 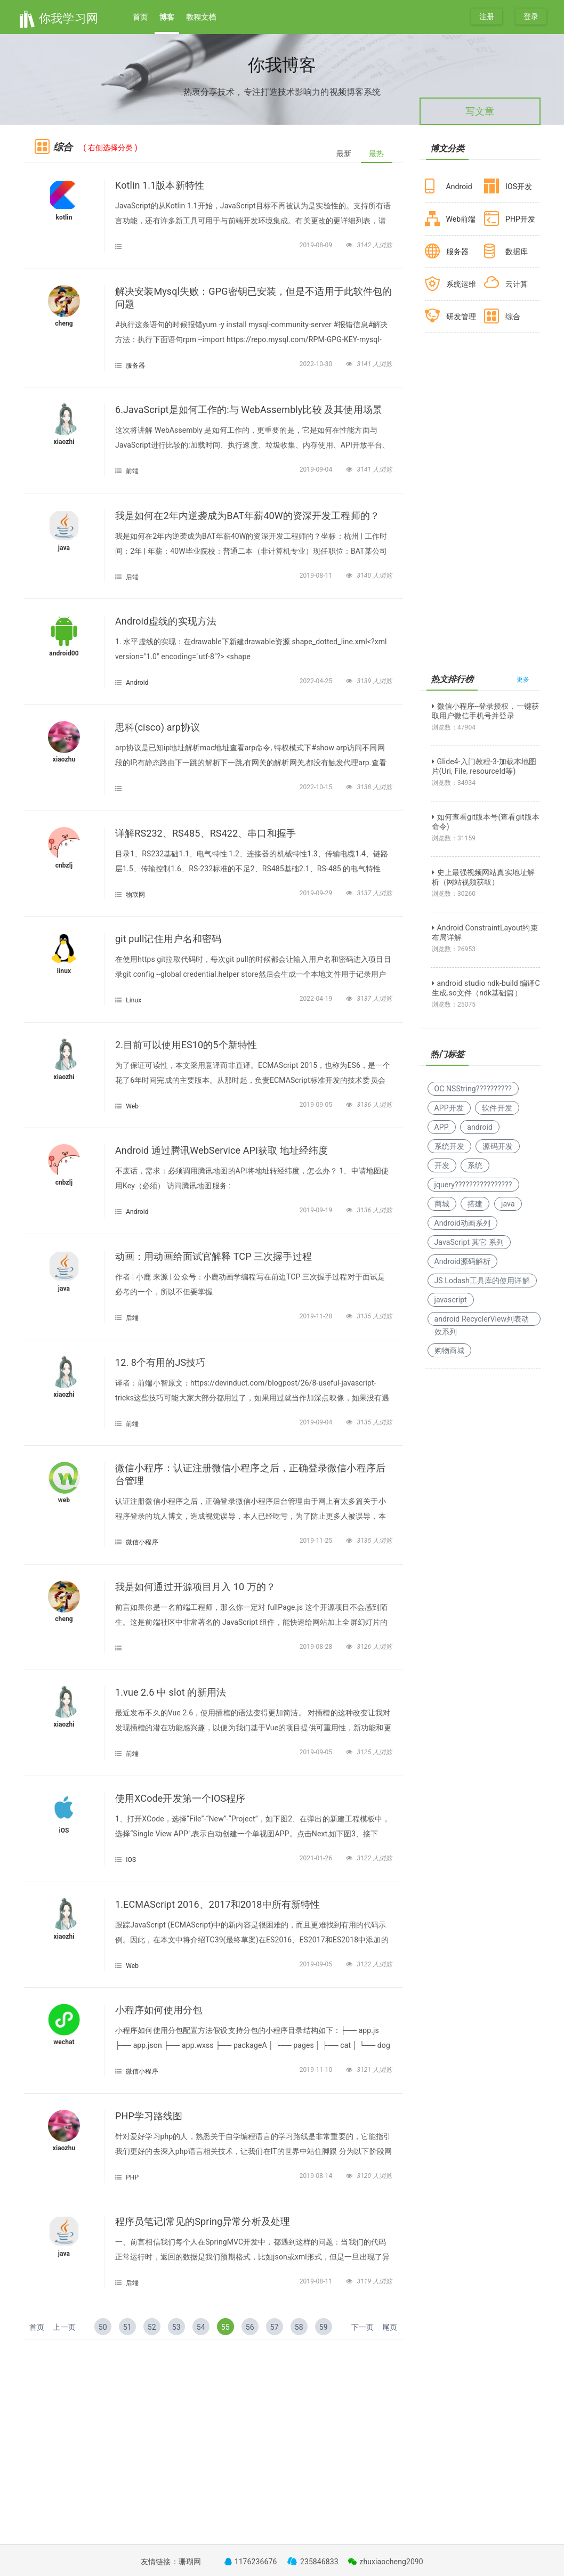 What do you see at coordinates (317, 1540) in the screenshot?
I see `2019-11-25` at bounding box center [317, 1540].